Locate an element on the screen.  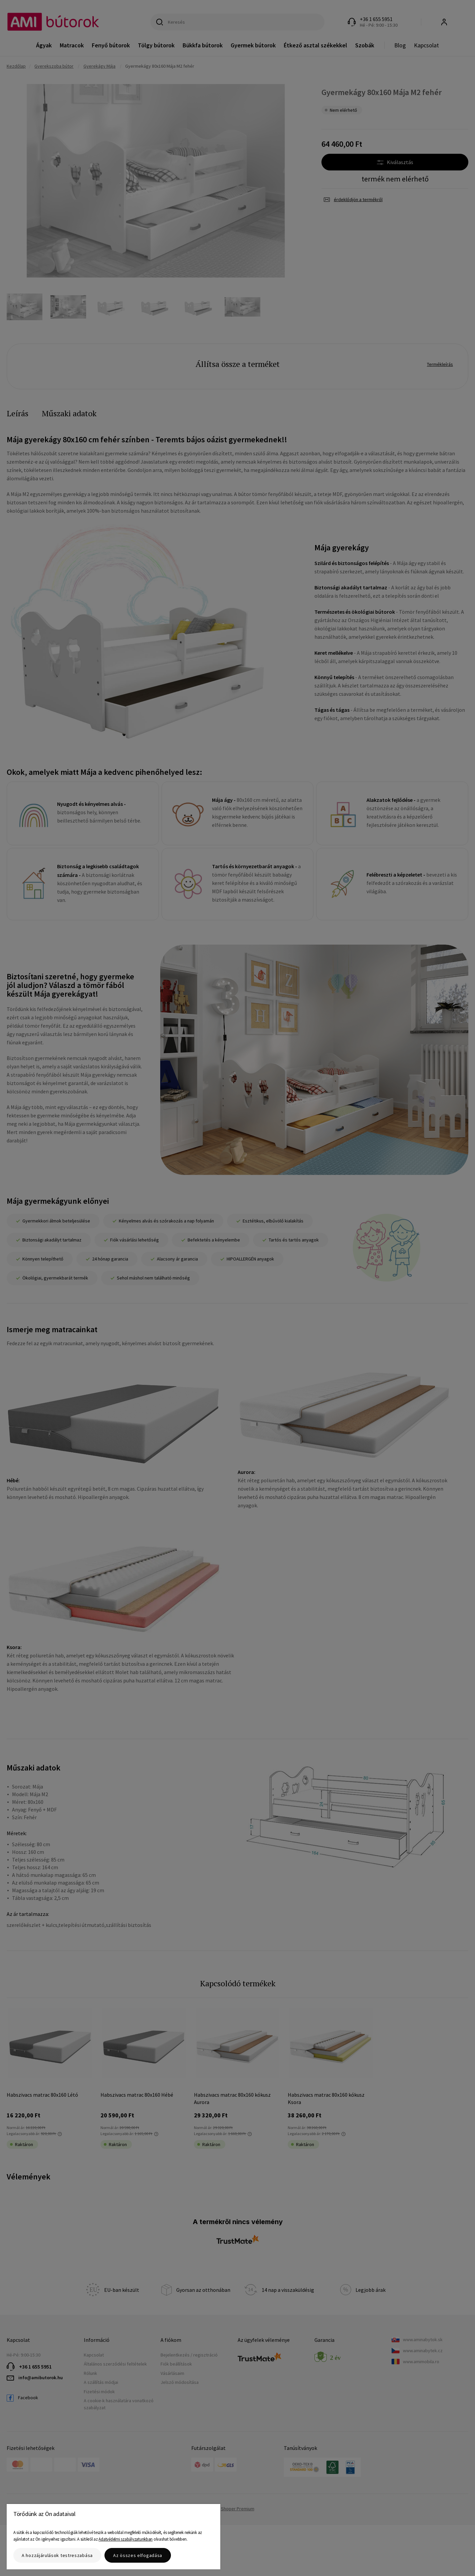
Az összes elfogadása is located at coordinates (137, 2555).